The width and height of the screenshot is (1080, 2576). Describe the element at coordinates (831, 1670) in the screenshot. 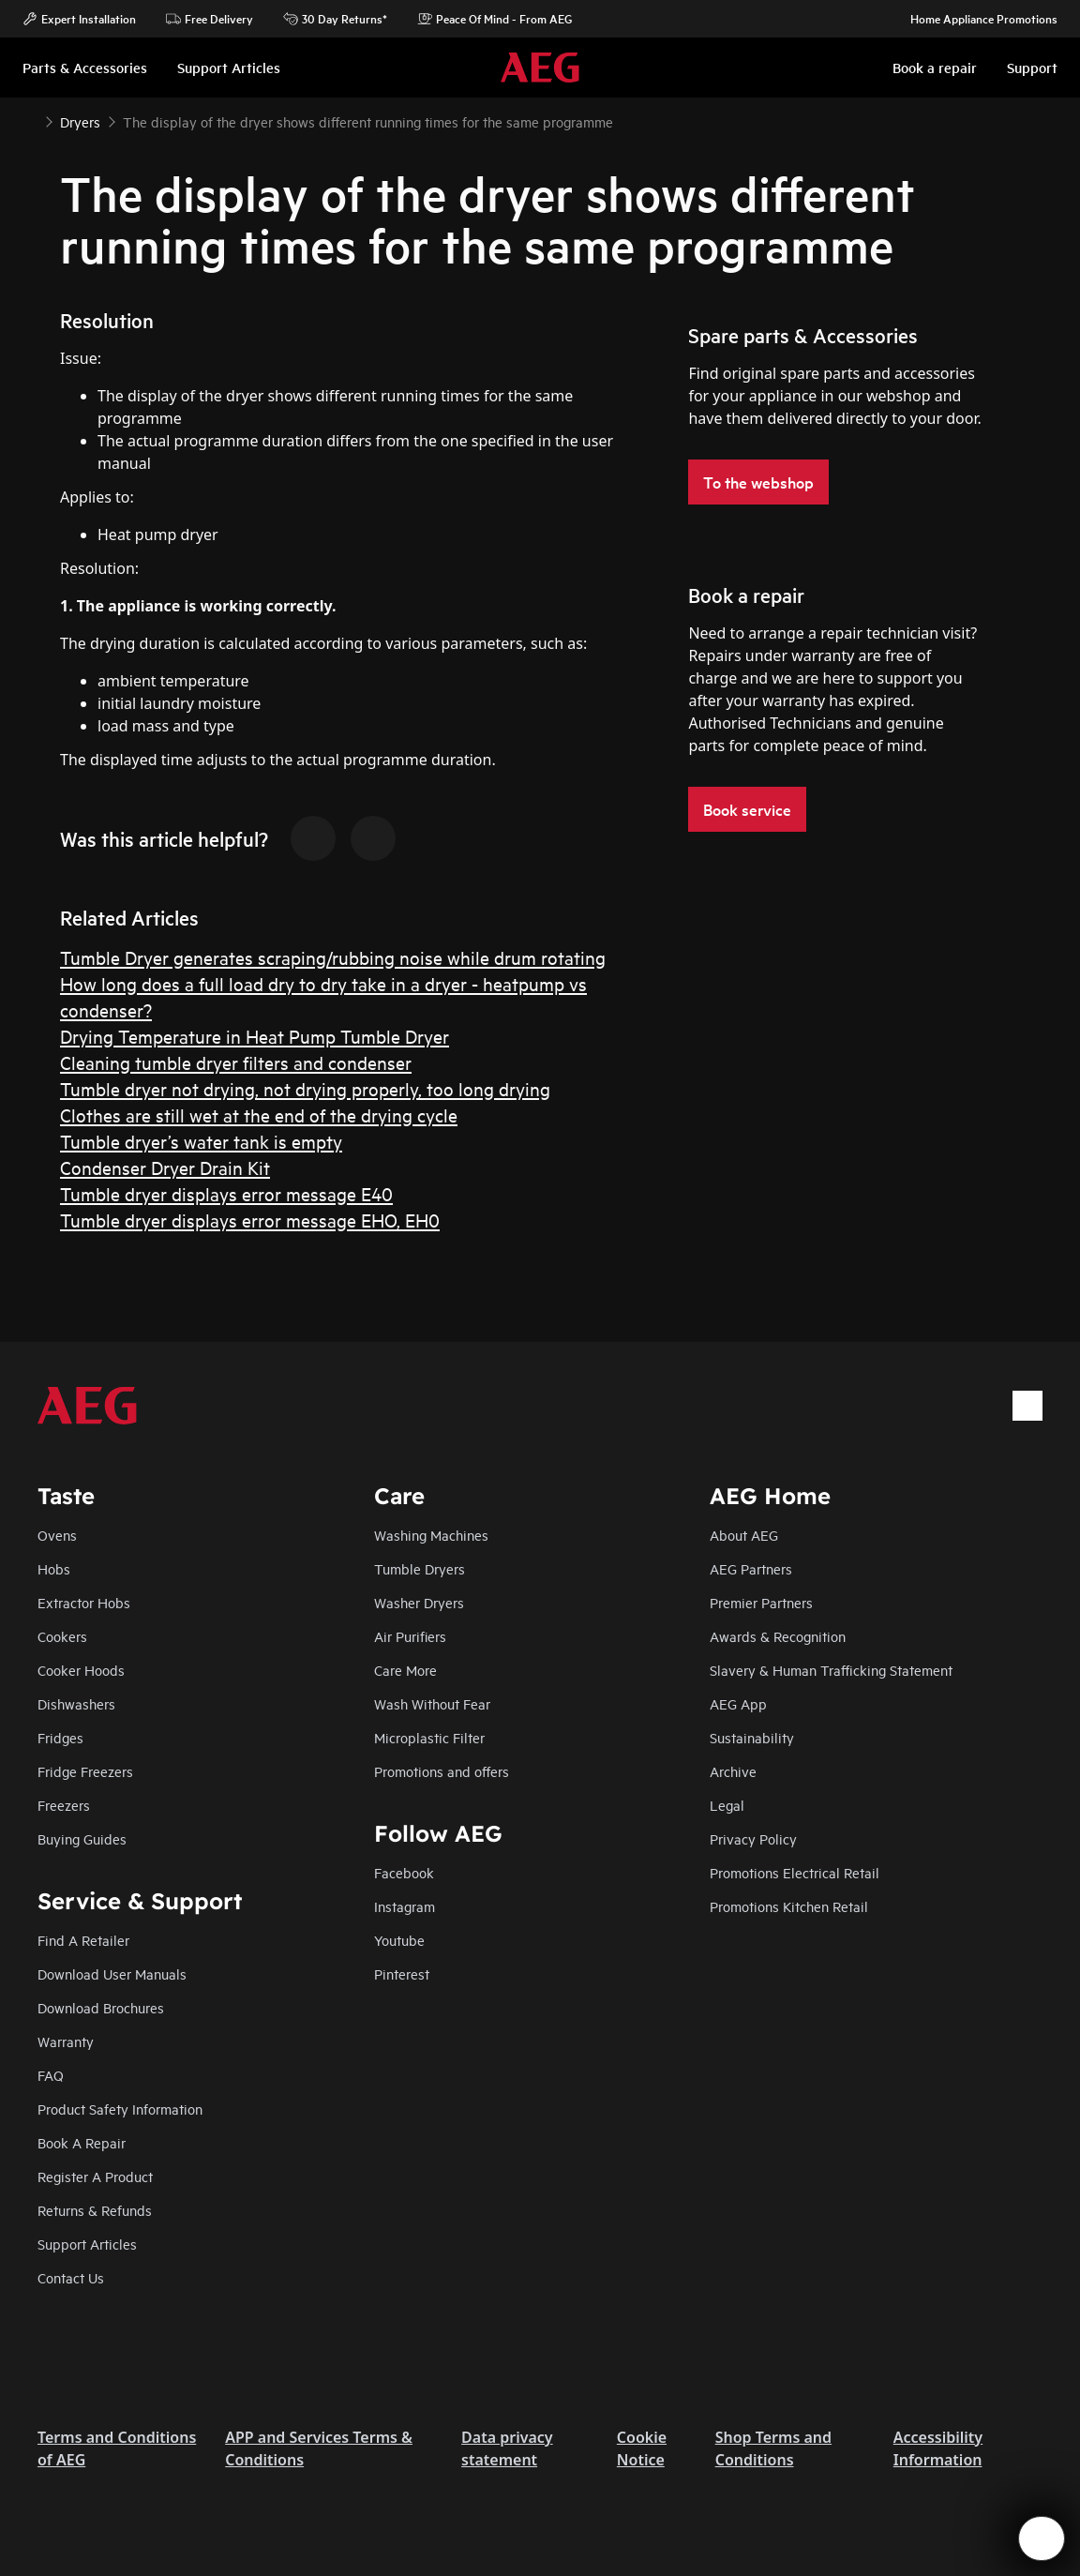

I see `Slavery & Human Trafficking Statement` at that location.